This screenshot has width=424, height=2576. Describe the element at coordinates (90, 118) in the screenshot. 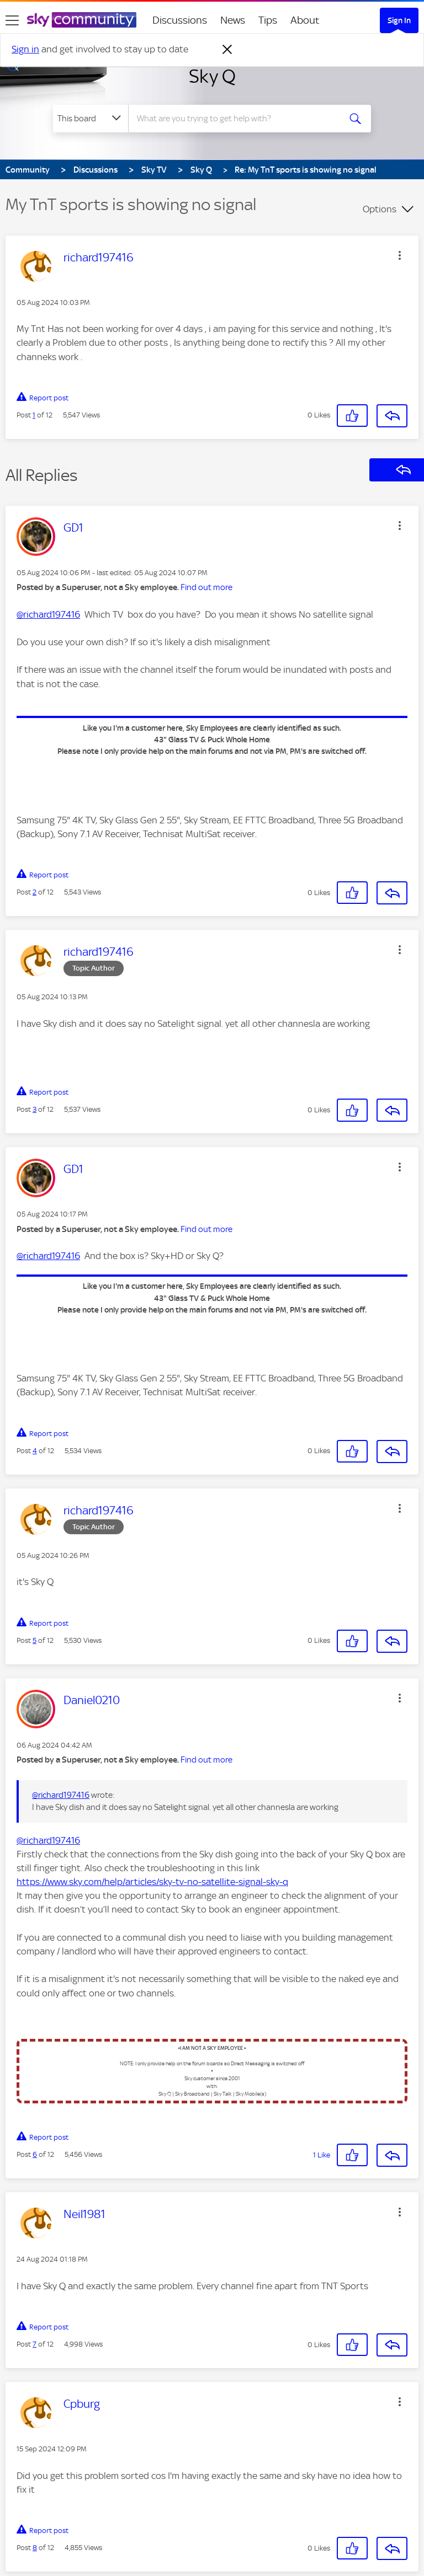

I see `[Search Granularity]` at that location.